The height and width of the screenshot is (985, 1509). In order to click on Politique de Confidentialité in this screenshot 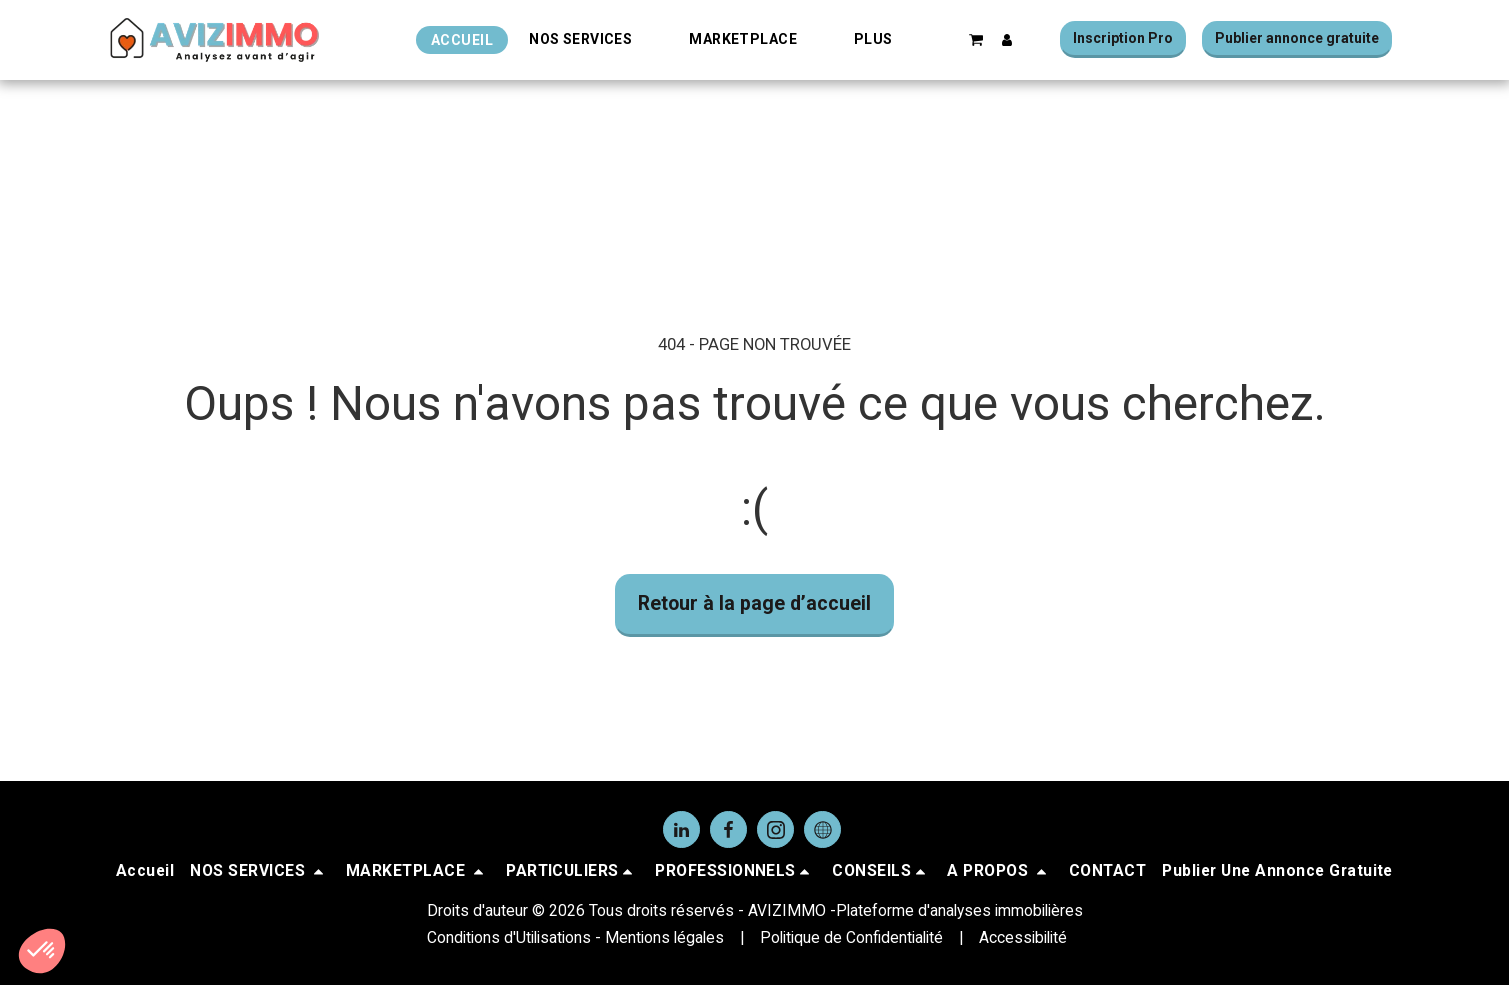, I will do `click(851, 937)`.